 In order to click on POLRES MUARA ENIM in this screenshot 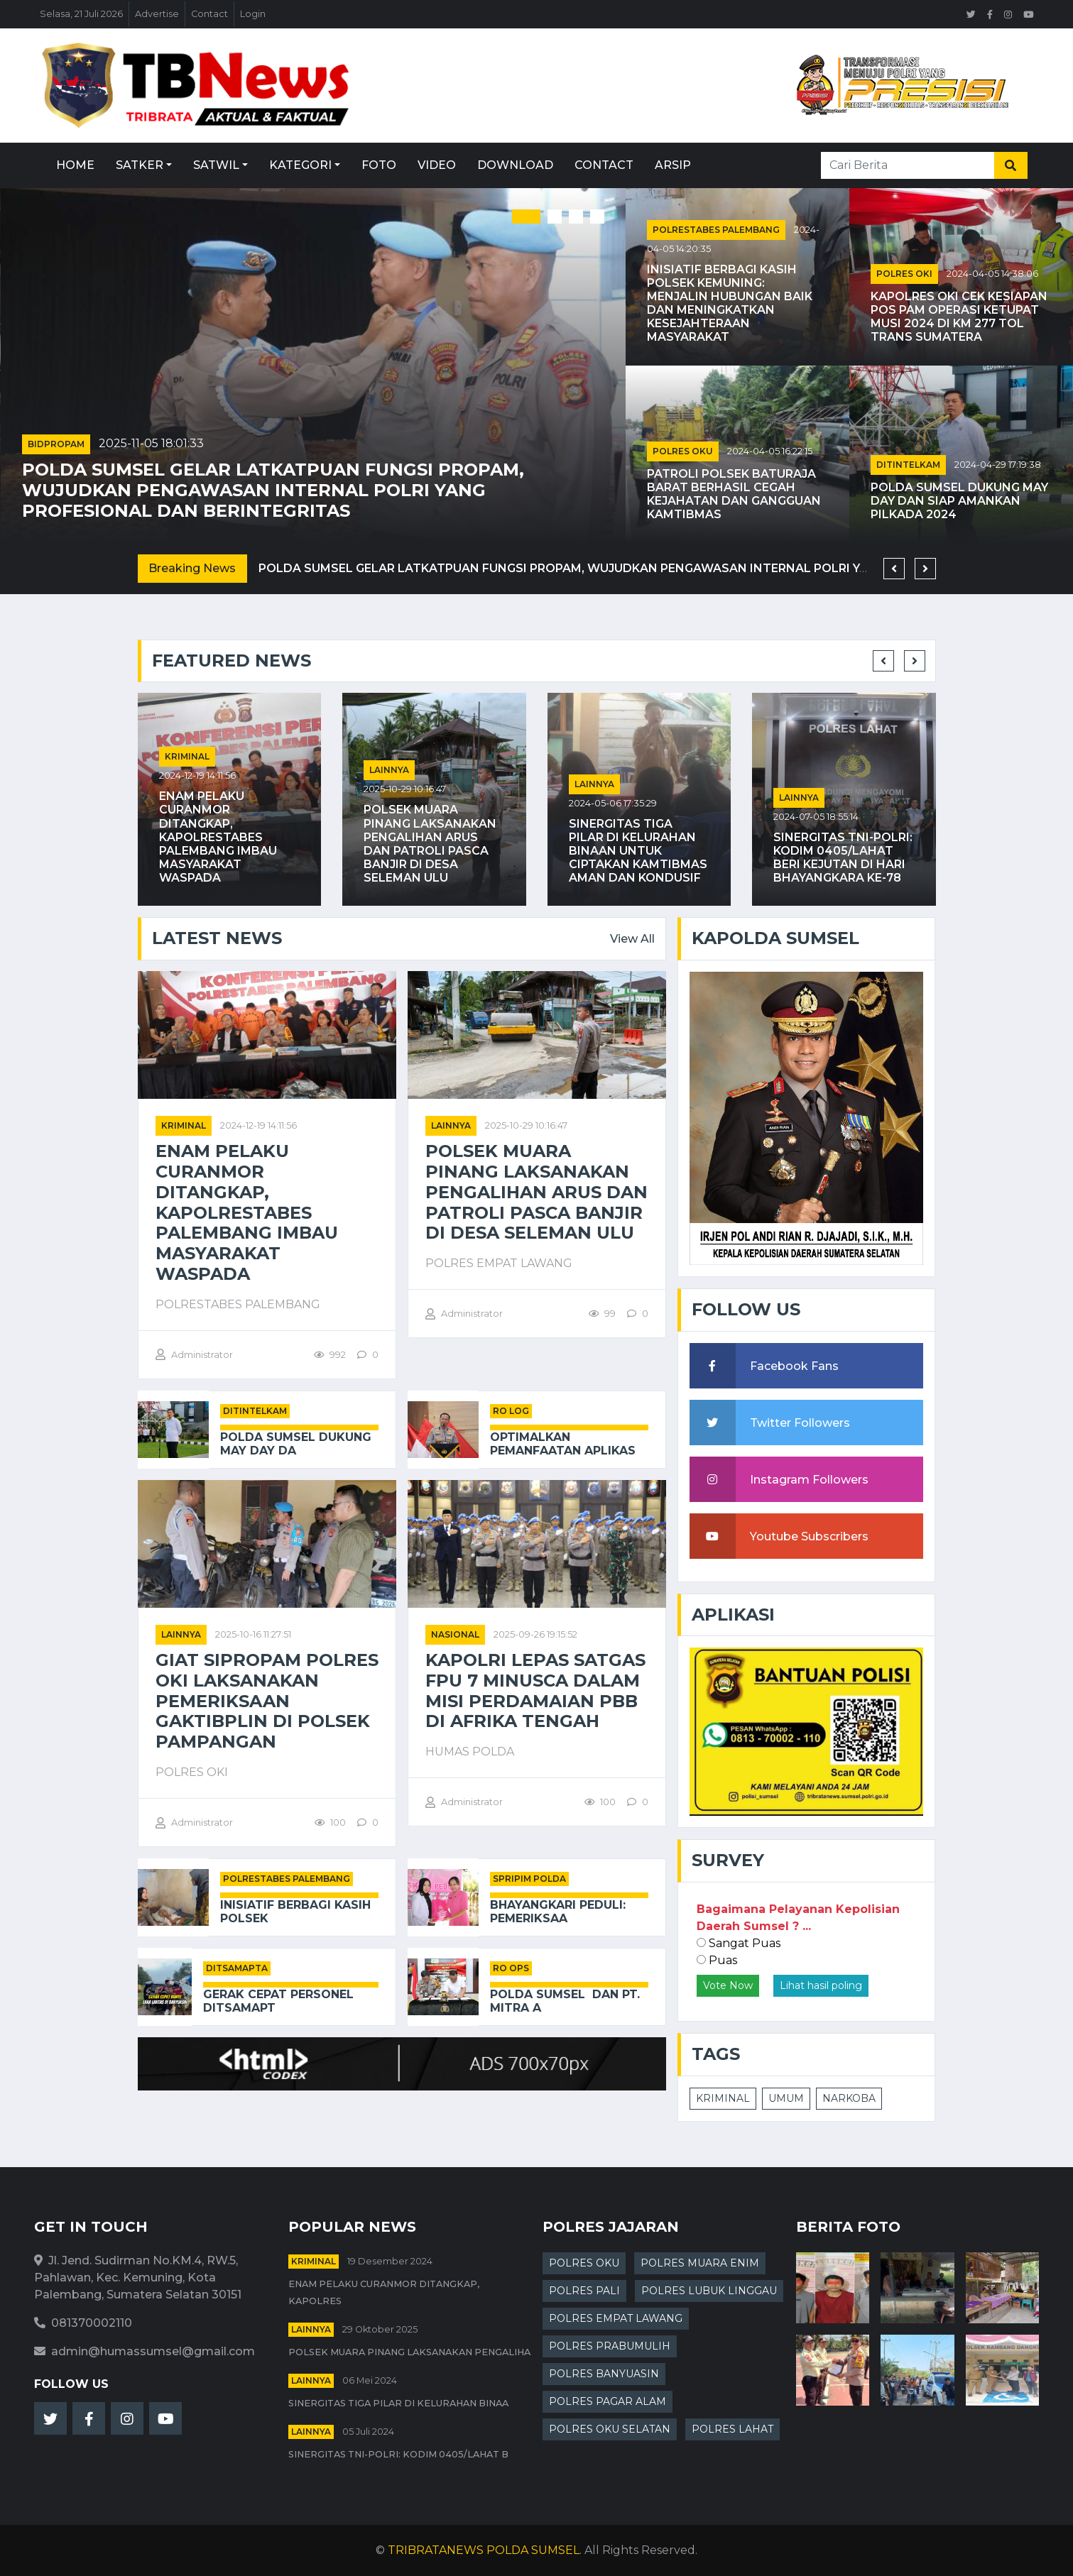, I will do `click(700, 2263)`.